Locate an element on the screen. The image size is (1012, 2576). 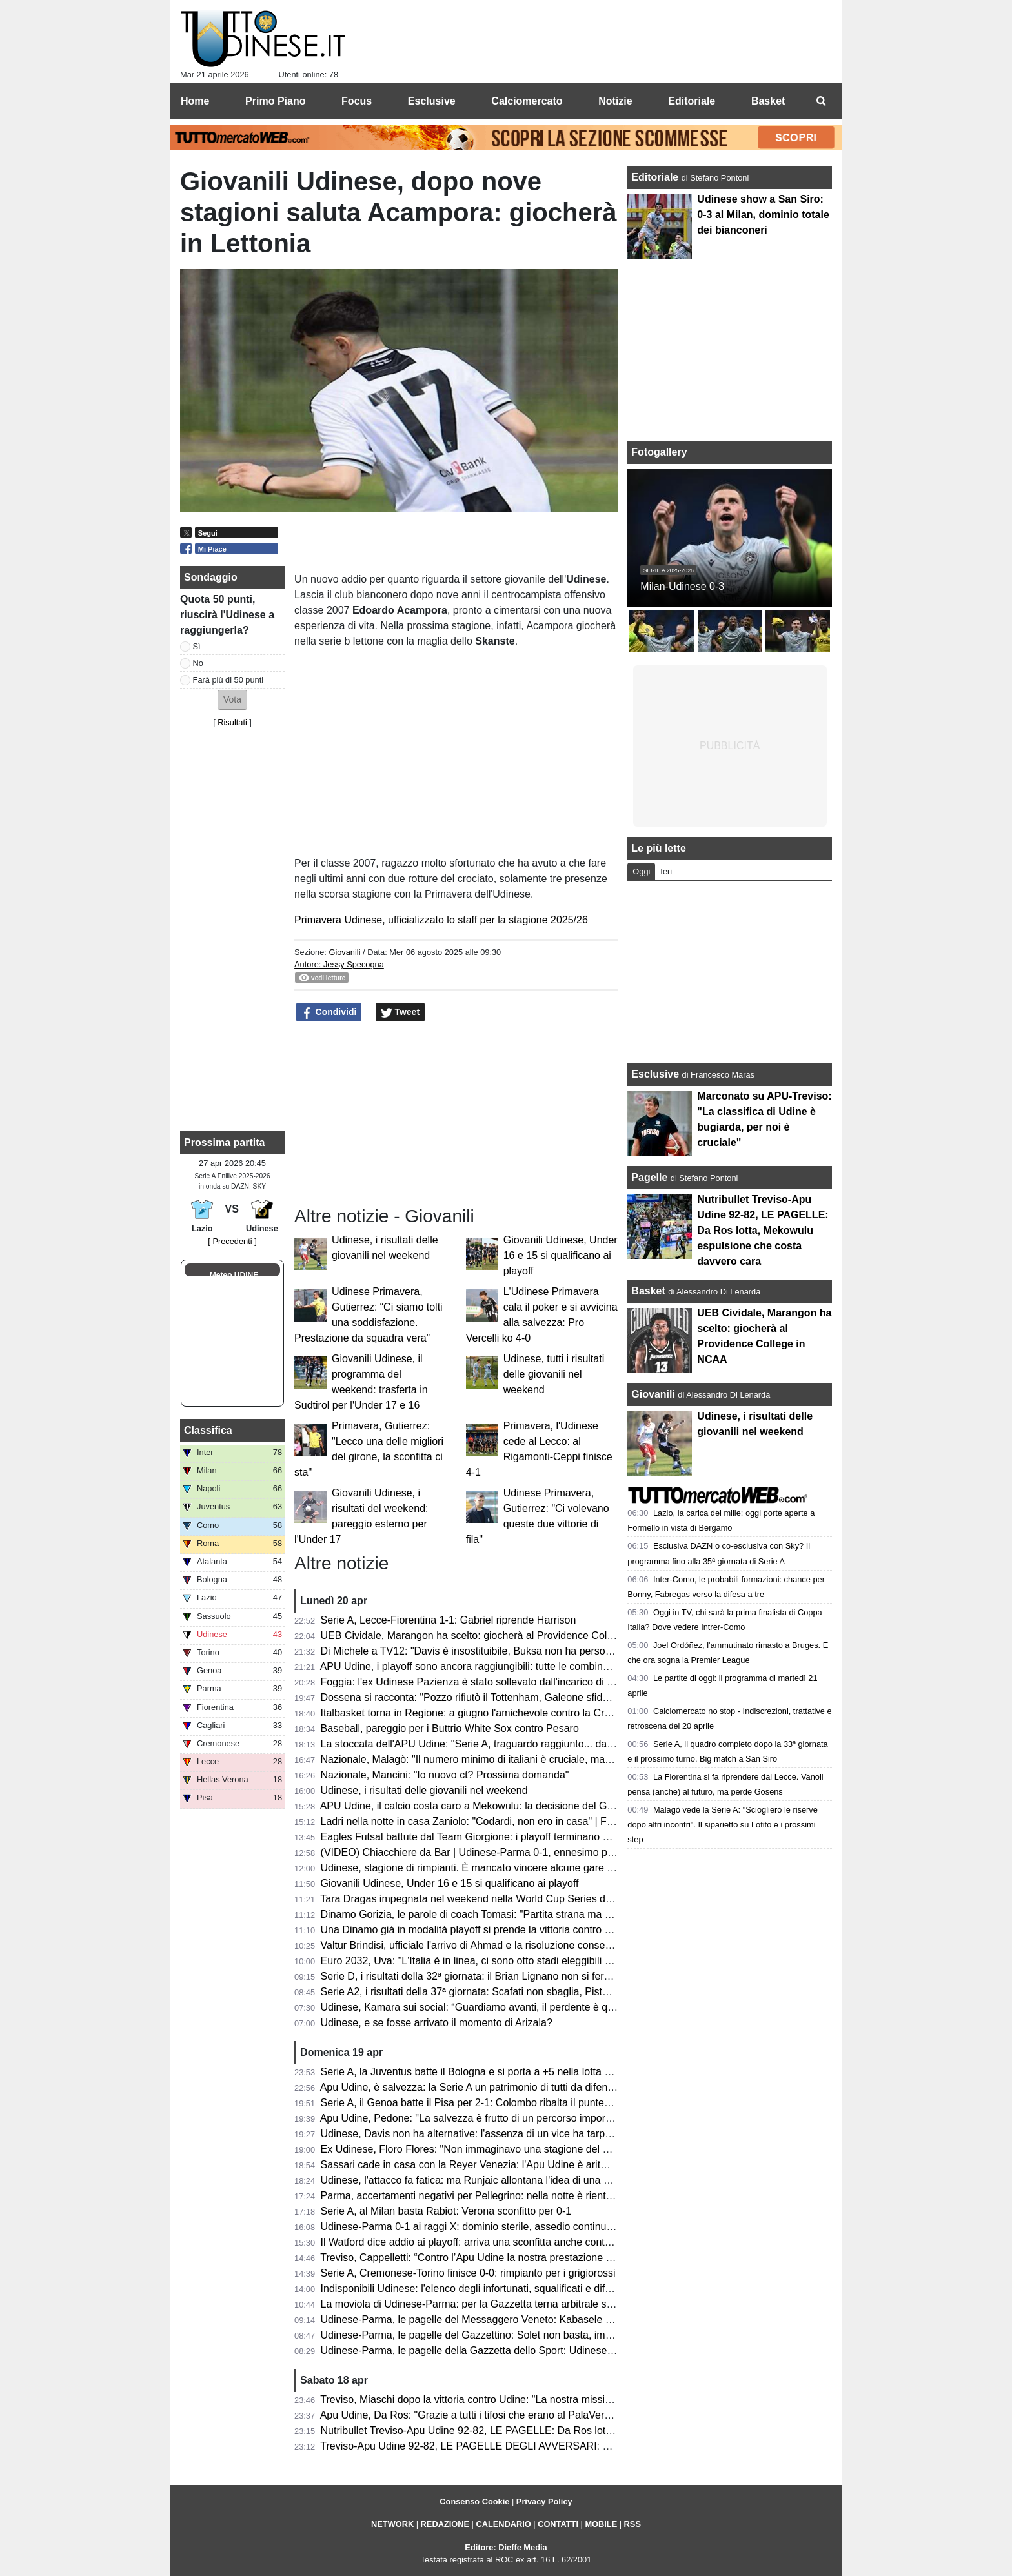
MOBILE is located at coordinates (601, 2524).